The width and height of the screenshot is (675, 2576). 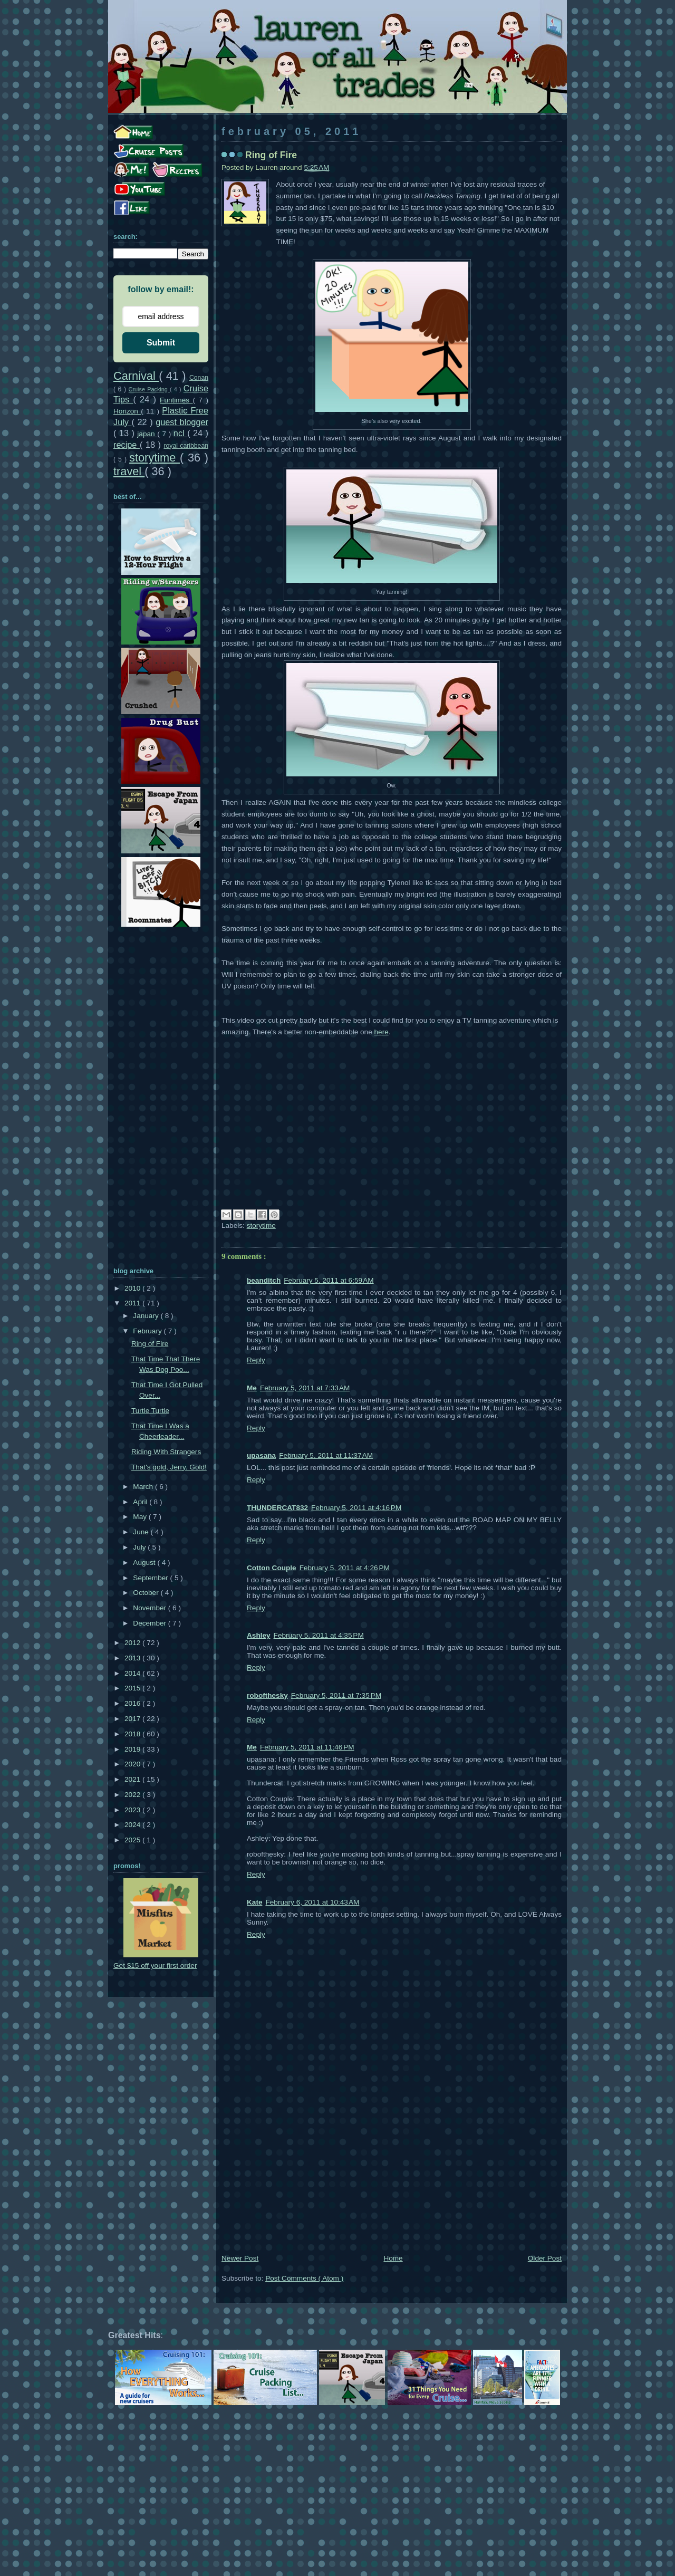 What do you see at coordinates (180, 433) in the screenshot?
I see `ncl` at bounding box center [180, 433].